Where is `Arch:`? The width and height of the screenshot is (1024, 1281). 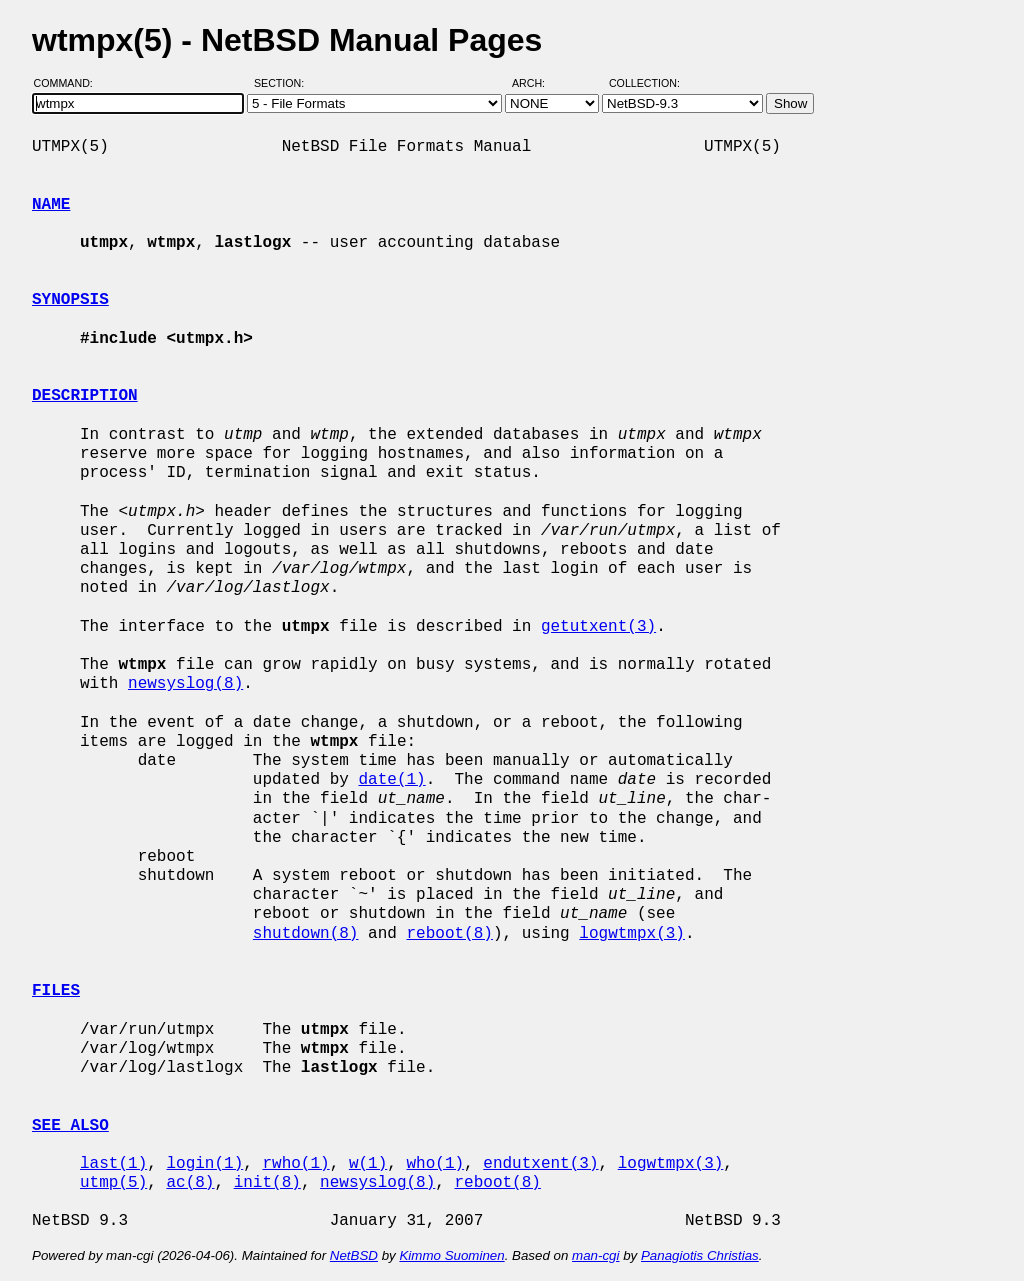 Arch: is located at coordinates (537, 83).